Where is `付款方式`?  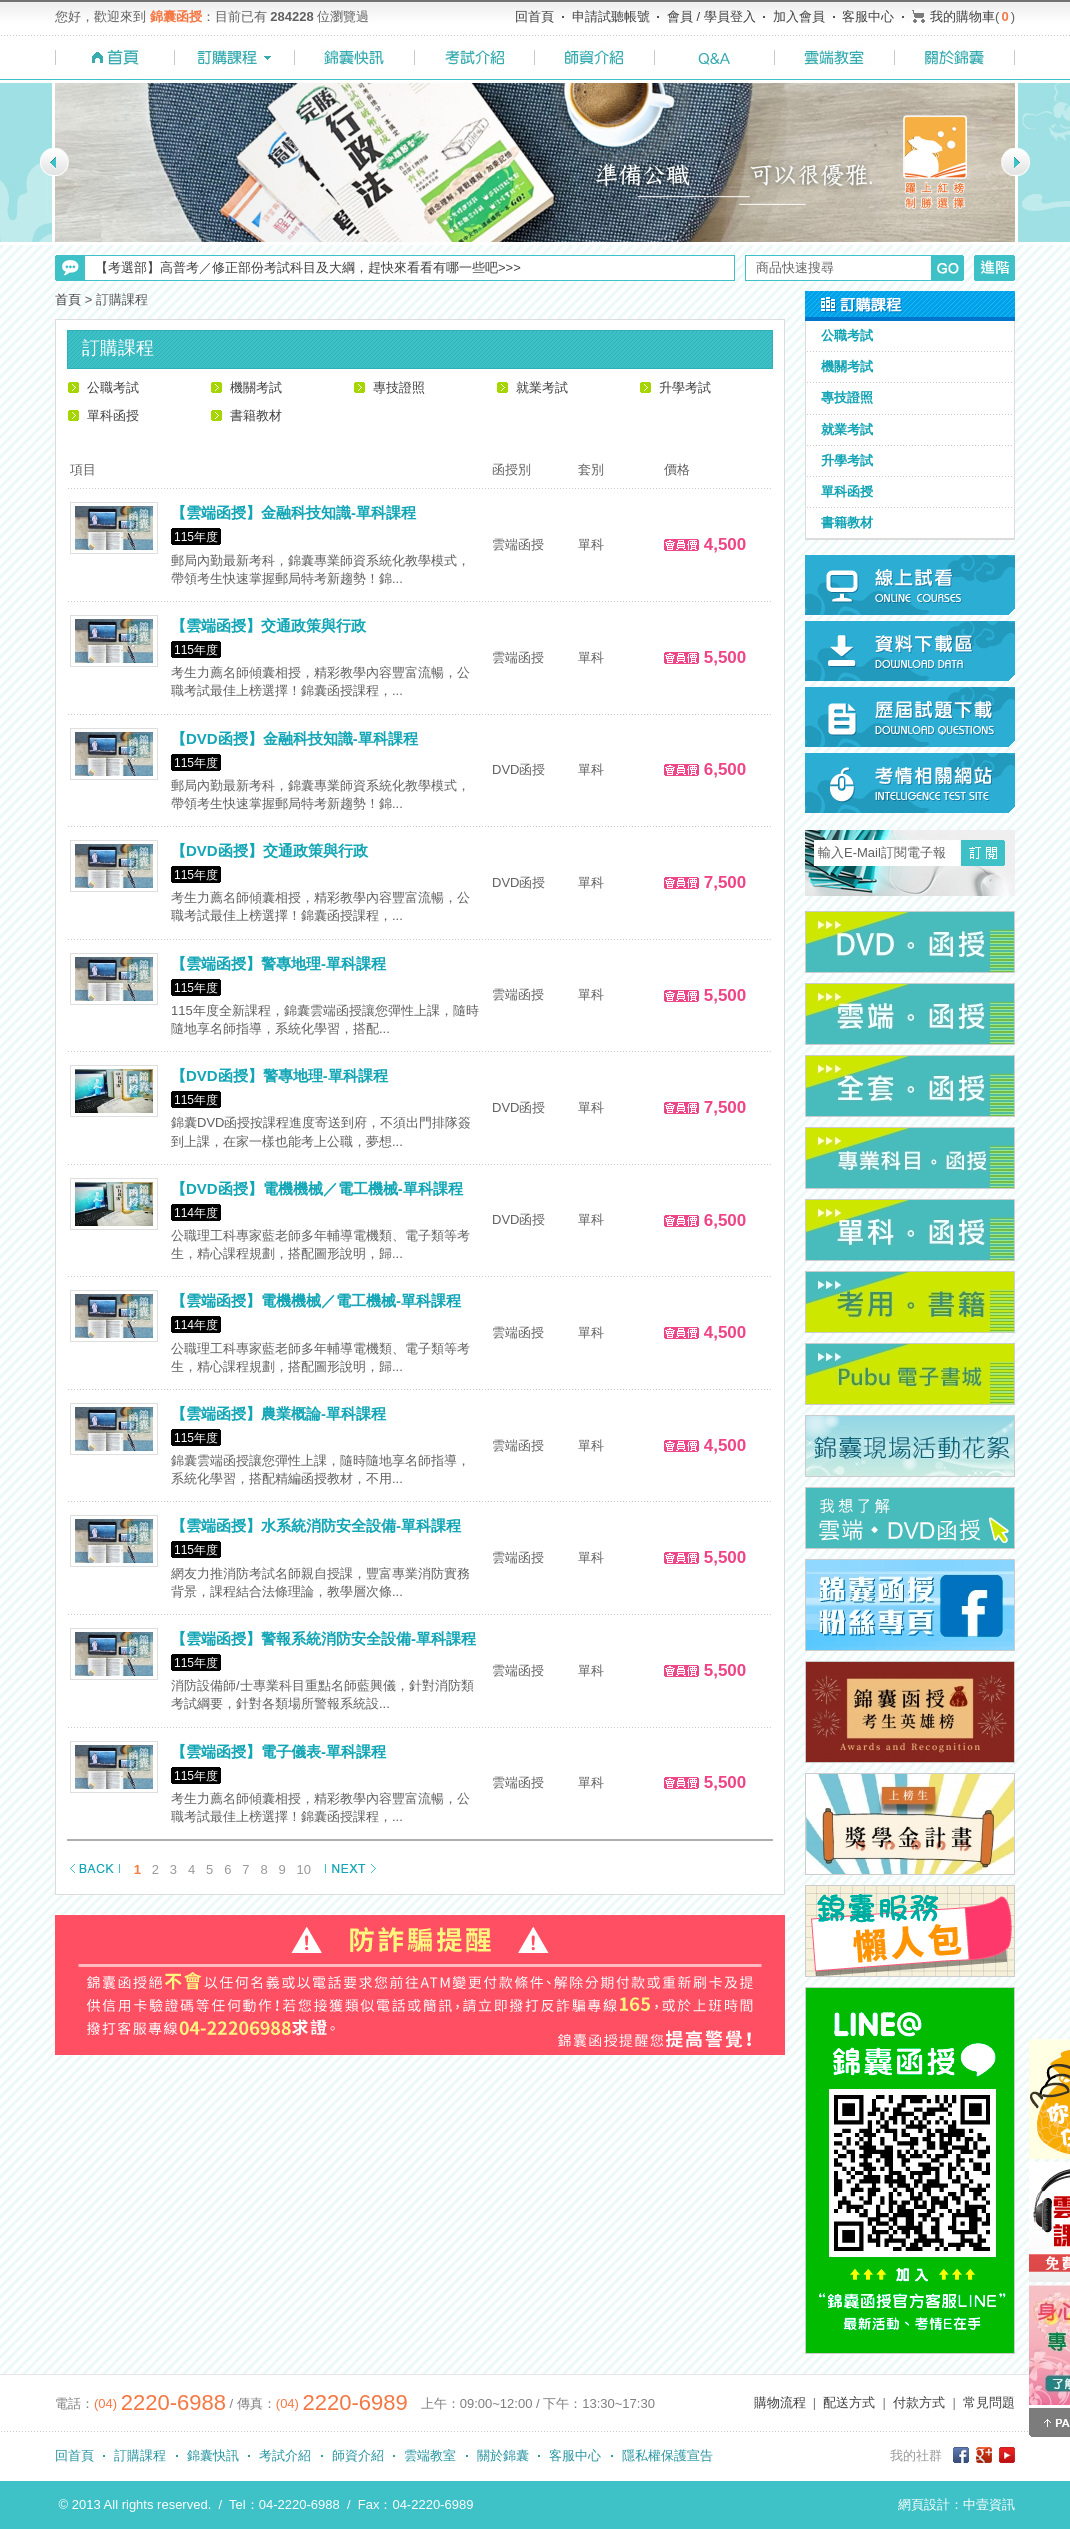 付款方式 is located at coordinates (919, 2402).